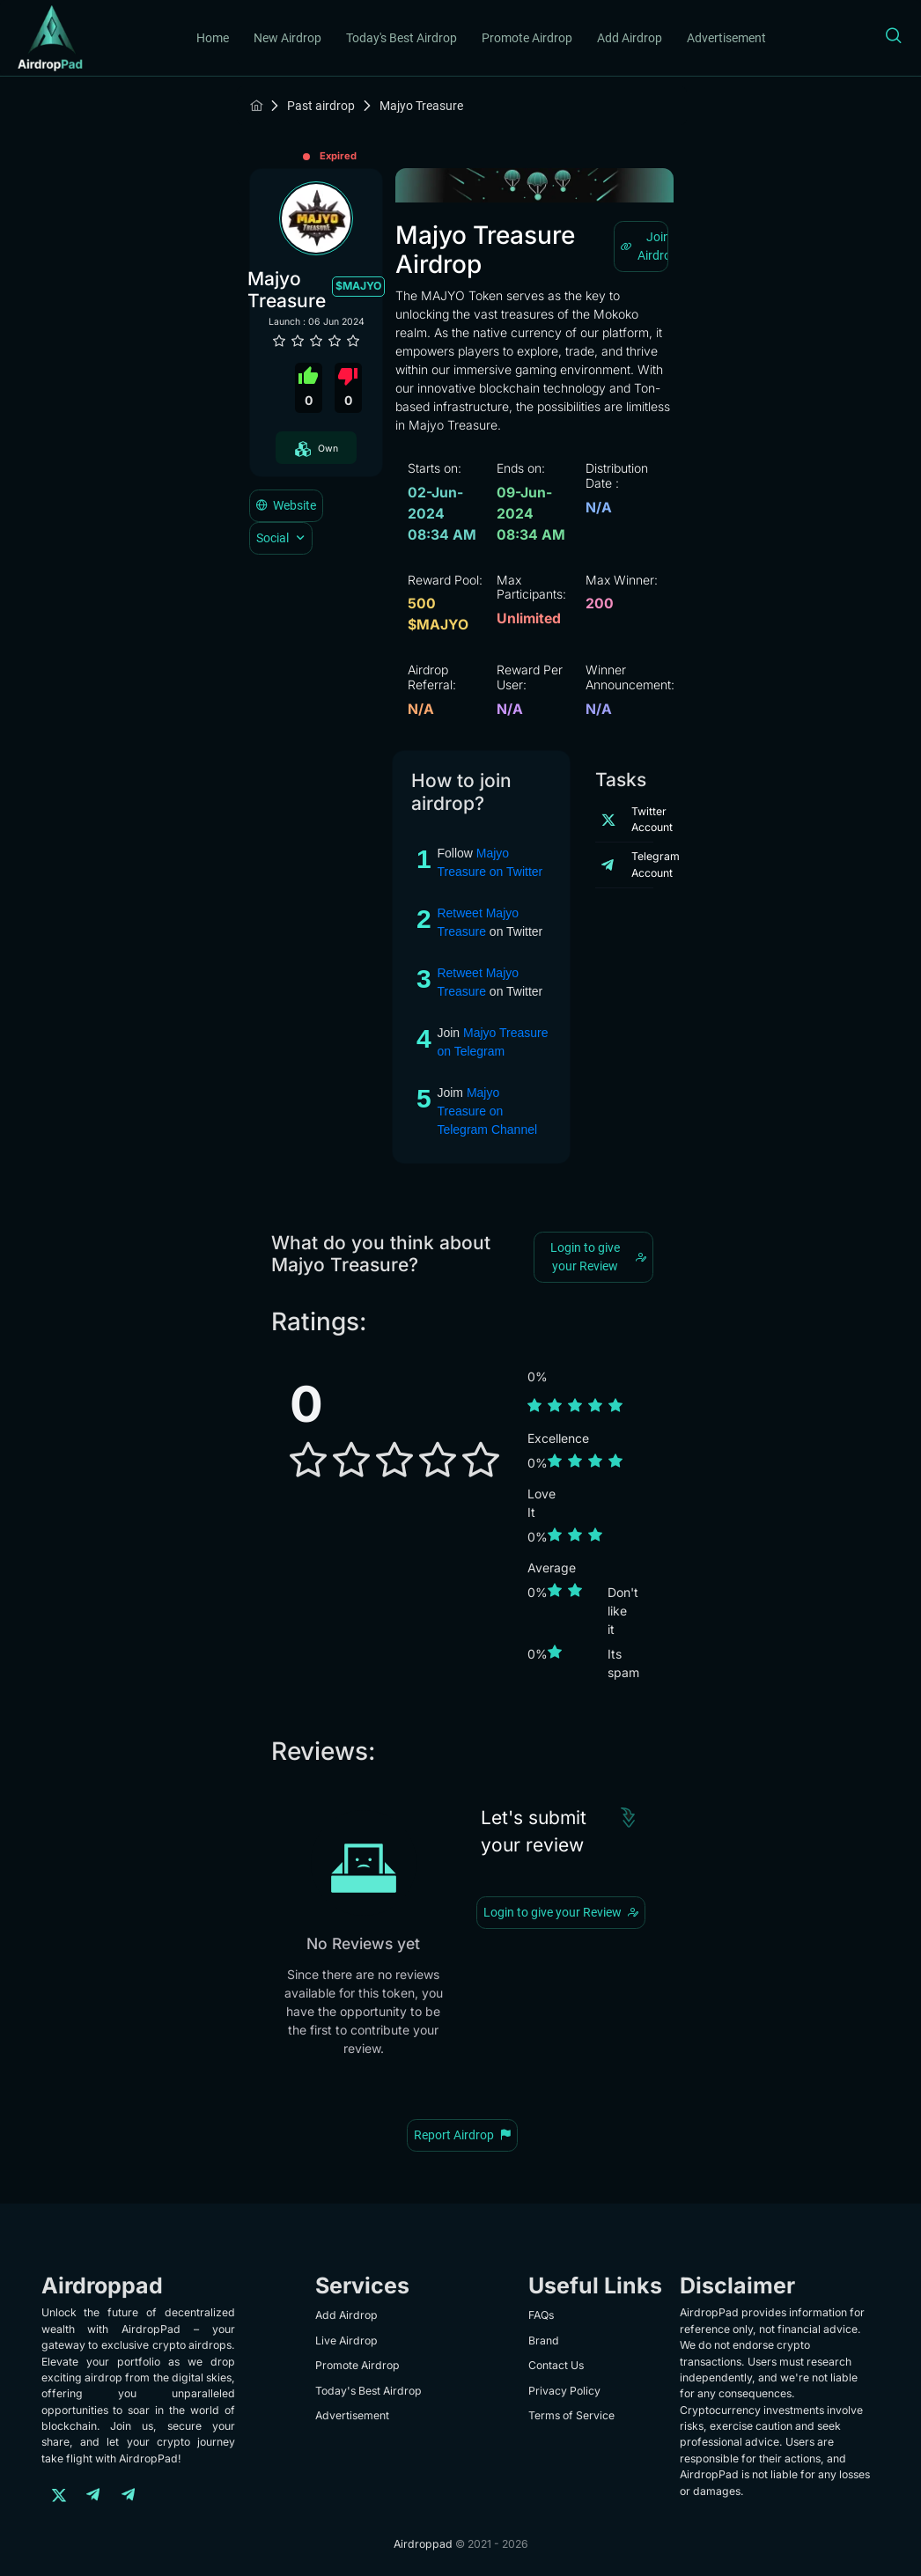 Image resolution: width=921 pixels, height=2576 pixels. Describe the element at coordinates (287, 38) in the screenshot. I see `New Airdrop` at that location.